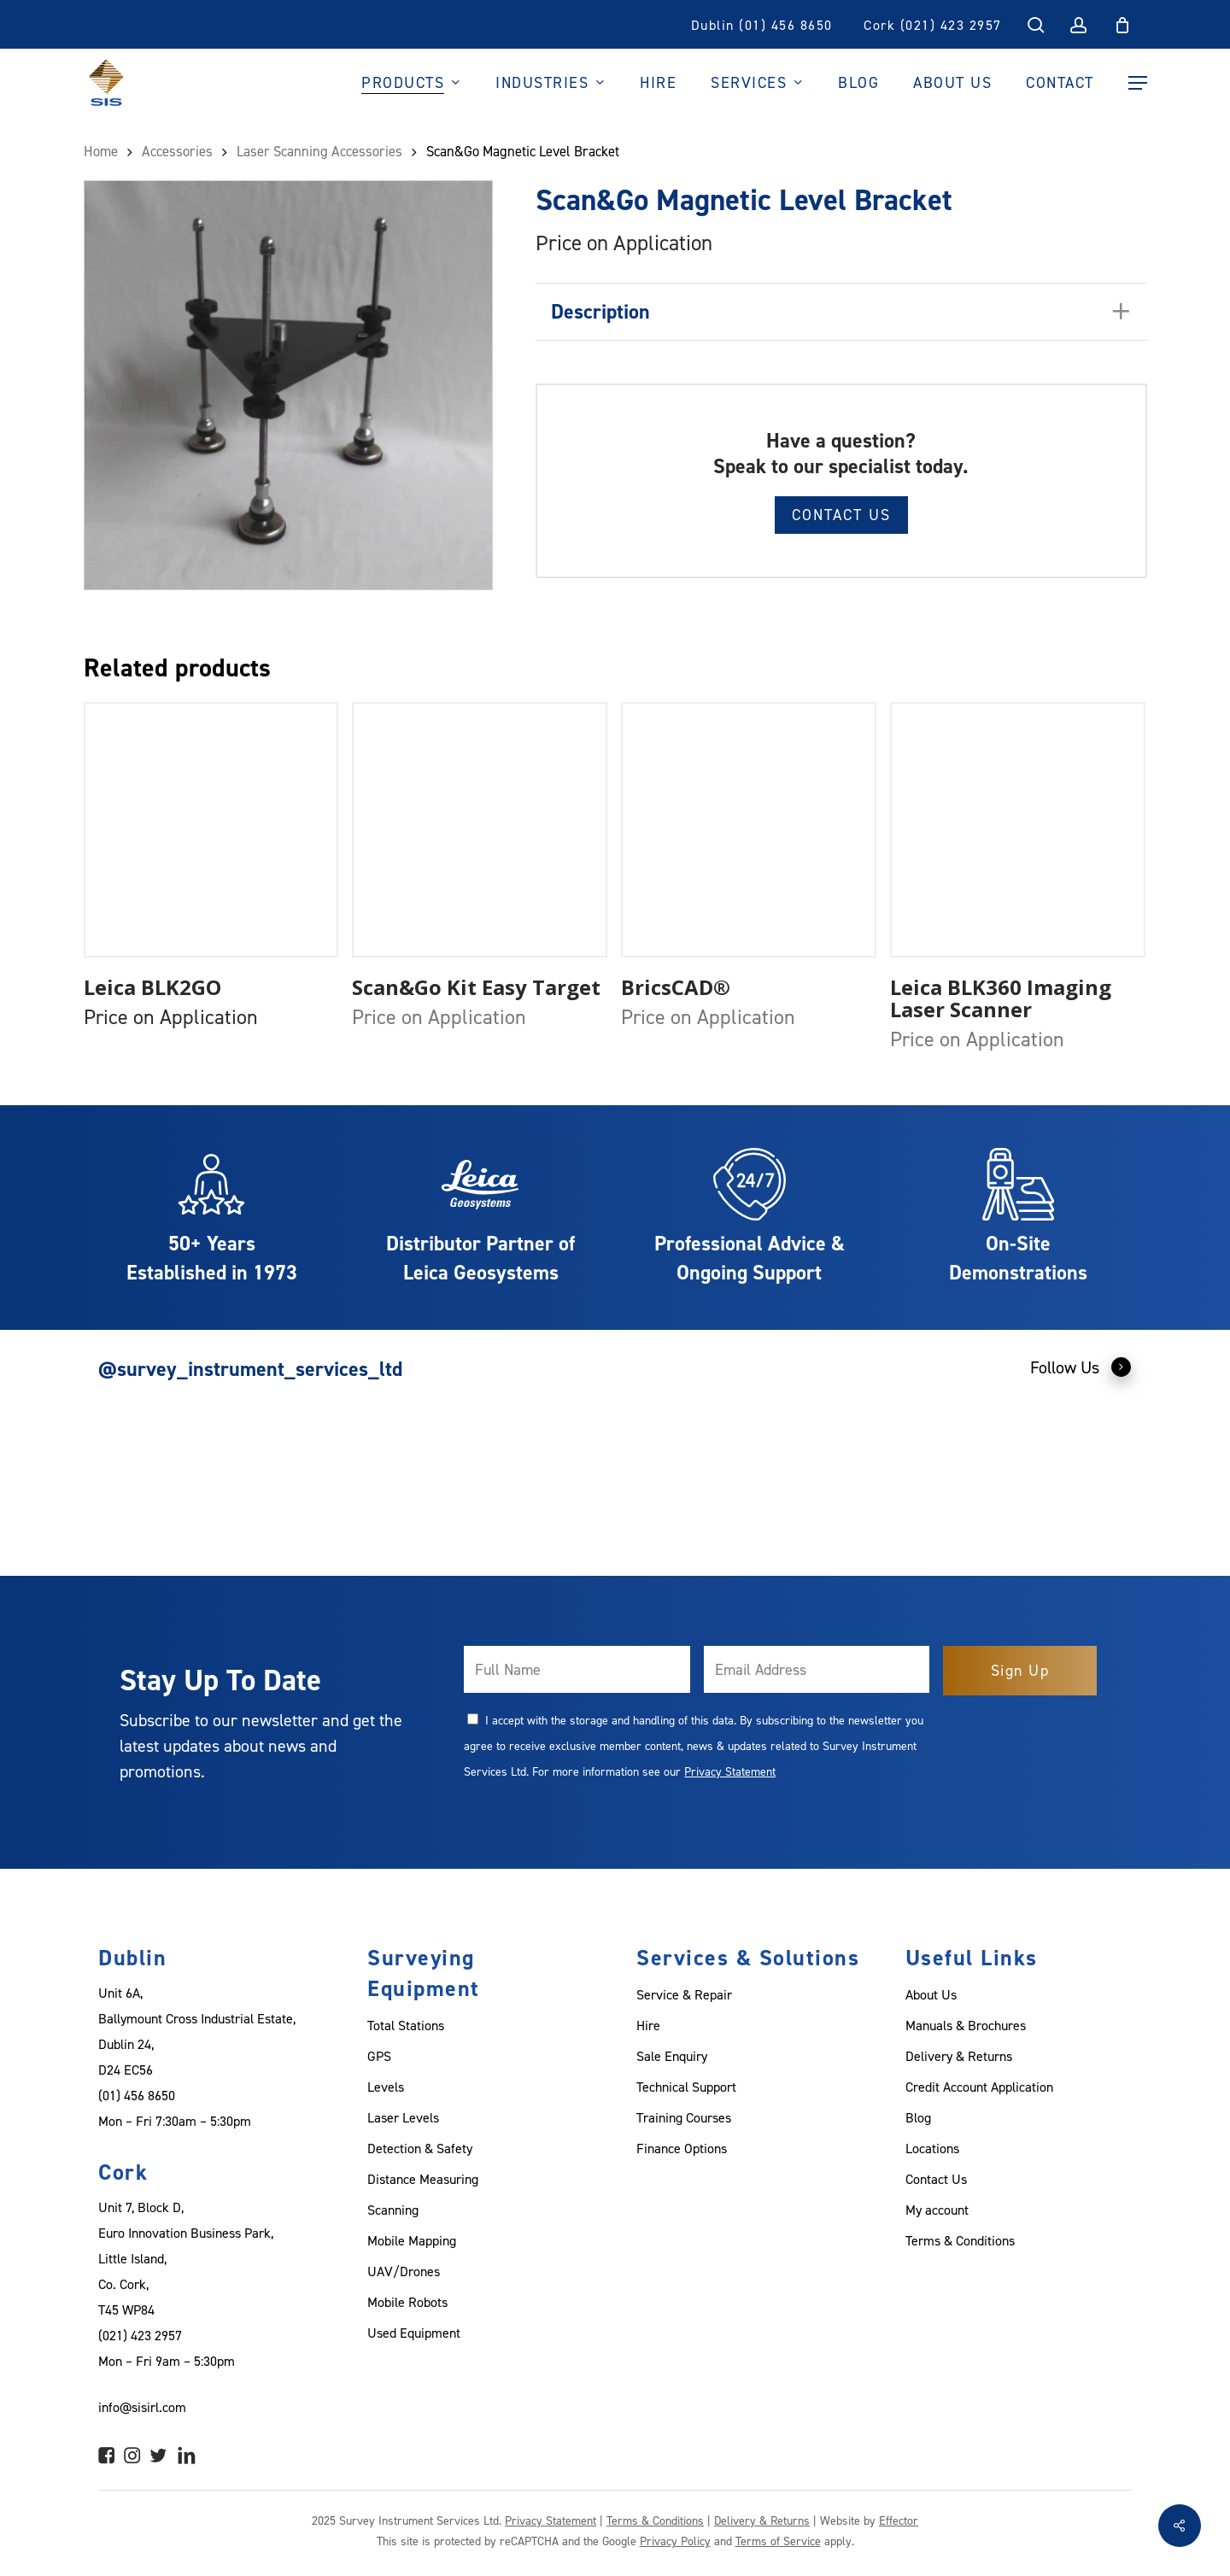  I want to click on Technical Support, so click(686, 2086).